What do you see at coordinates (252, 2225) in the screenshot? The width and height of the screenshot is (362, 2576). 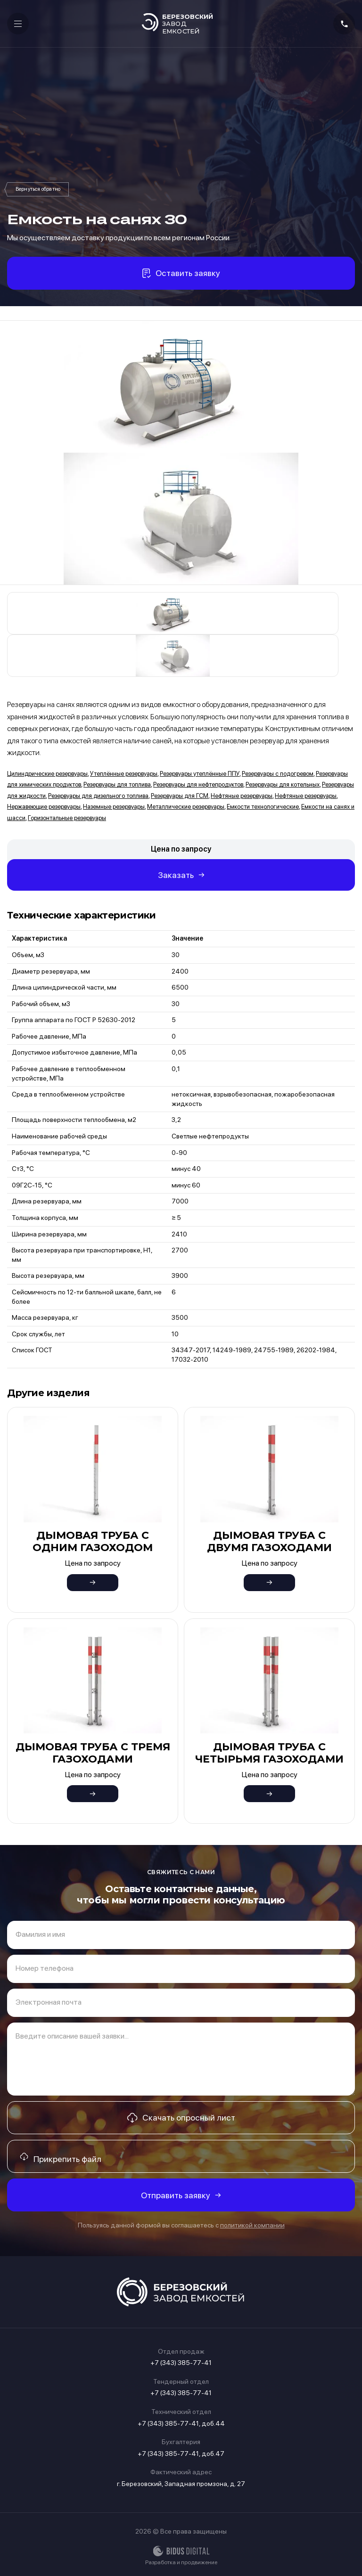 I see `политикой компании` at bounding box center [252, 2225].